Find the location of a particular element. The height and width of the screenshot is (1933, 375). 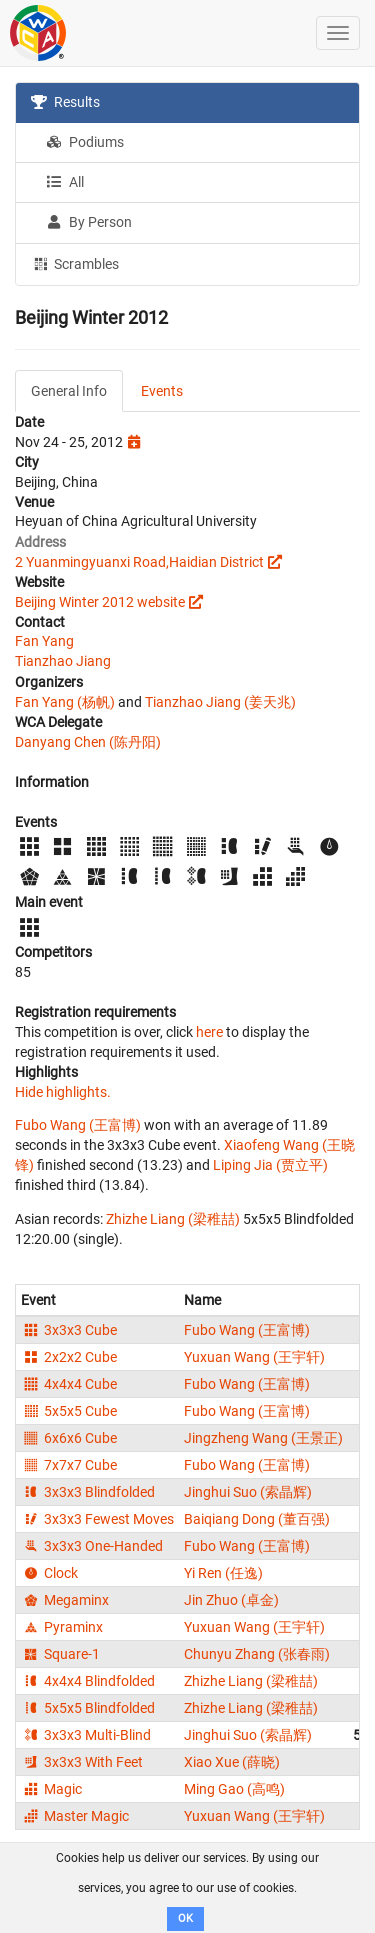

Jinghui Suo (索晶辉) is located at coordinates (248, 1492).